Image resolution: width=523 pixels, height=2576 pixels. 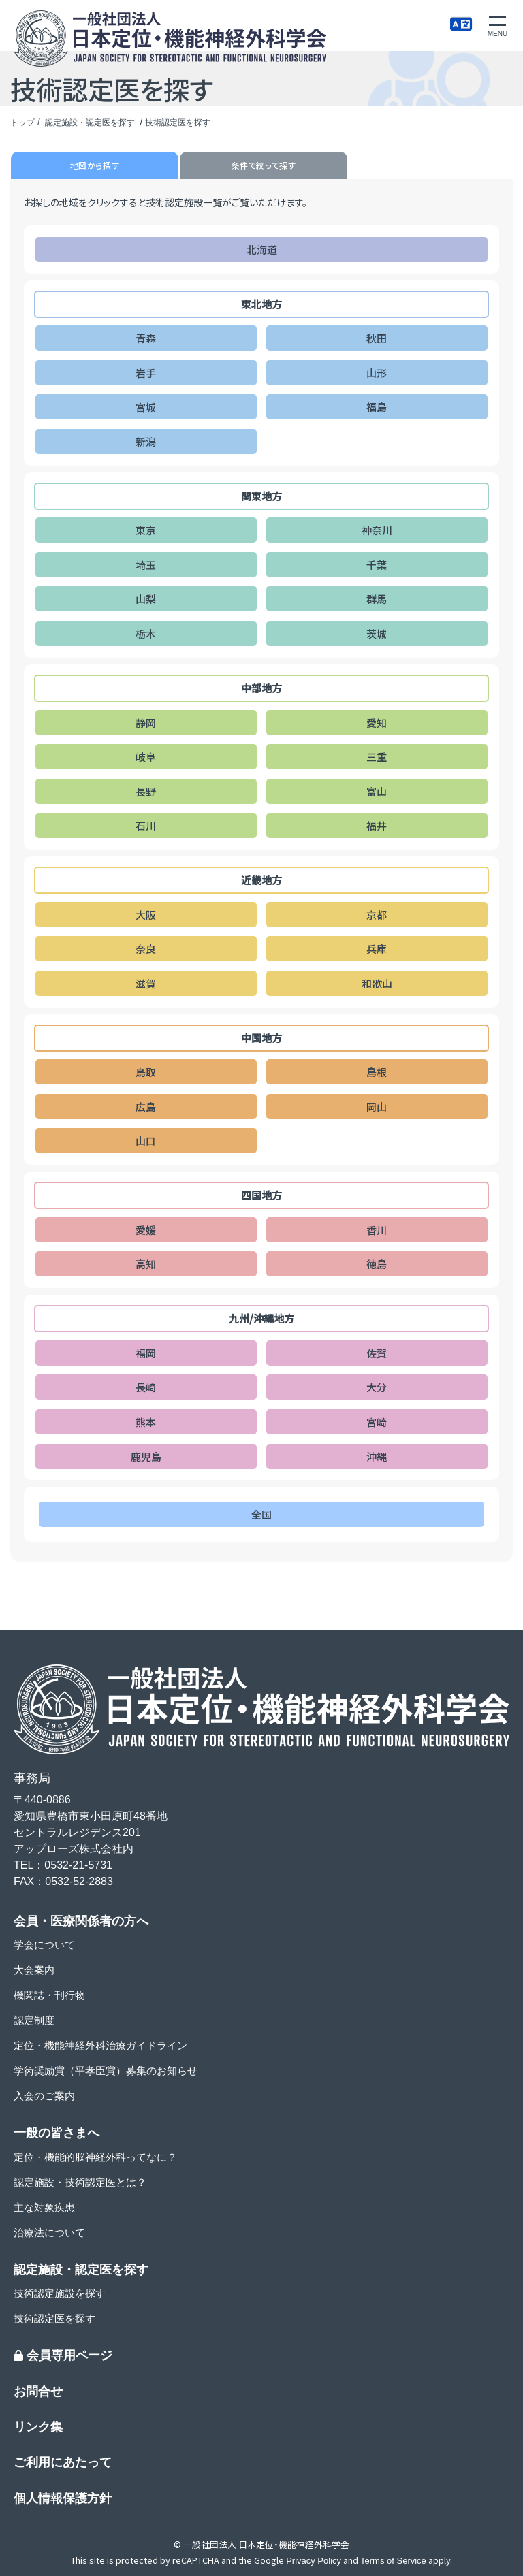 What do you see at coordinates (261, 1514) in the screenshot?
I see `全国` at bounding box center [261, 1514].